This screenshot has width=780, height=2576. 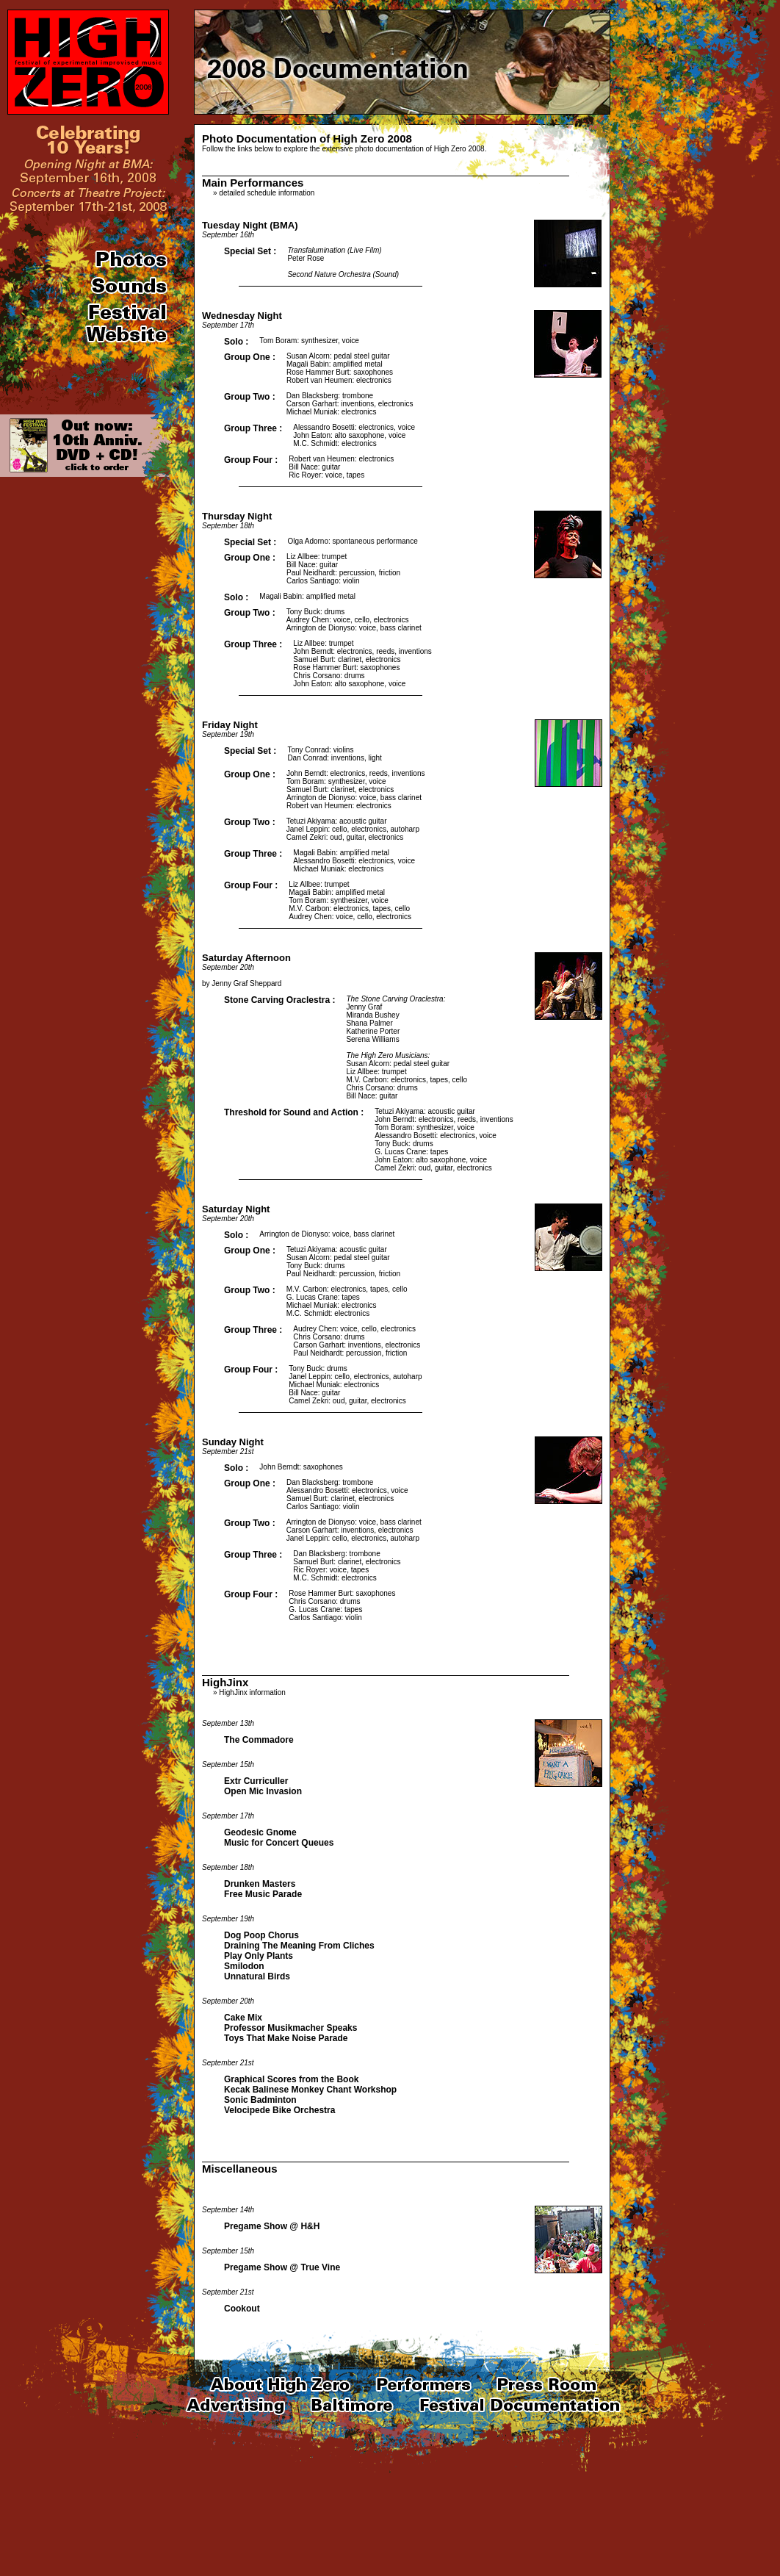 What do you see at coordinates (282, 2267) in the screenshot?
I see `Pregame Show @ True Vine` at bounding box center [282, 2267].